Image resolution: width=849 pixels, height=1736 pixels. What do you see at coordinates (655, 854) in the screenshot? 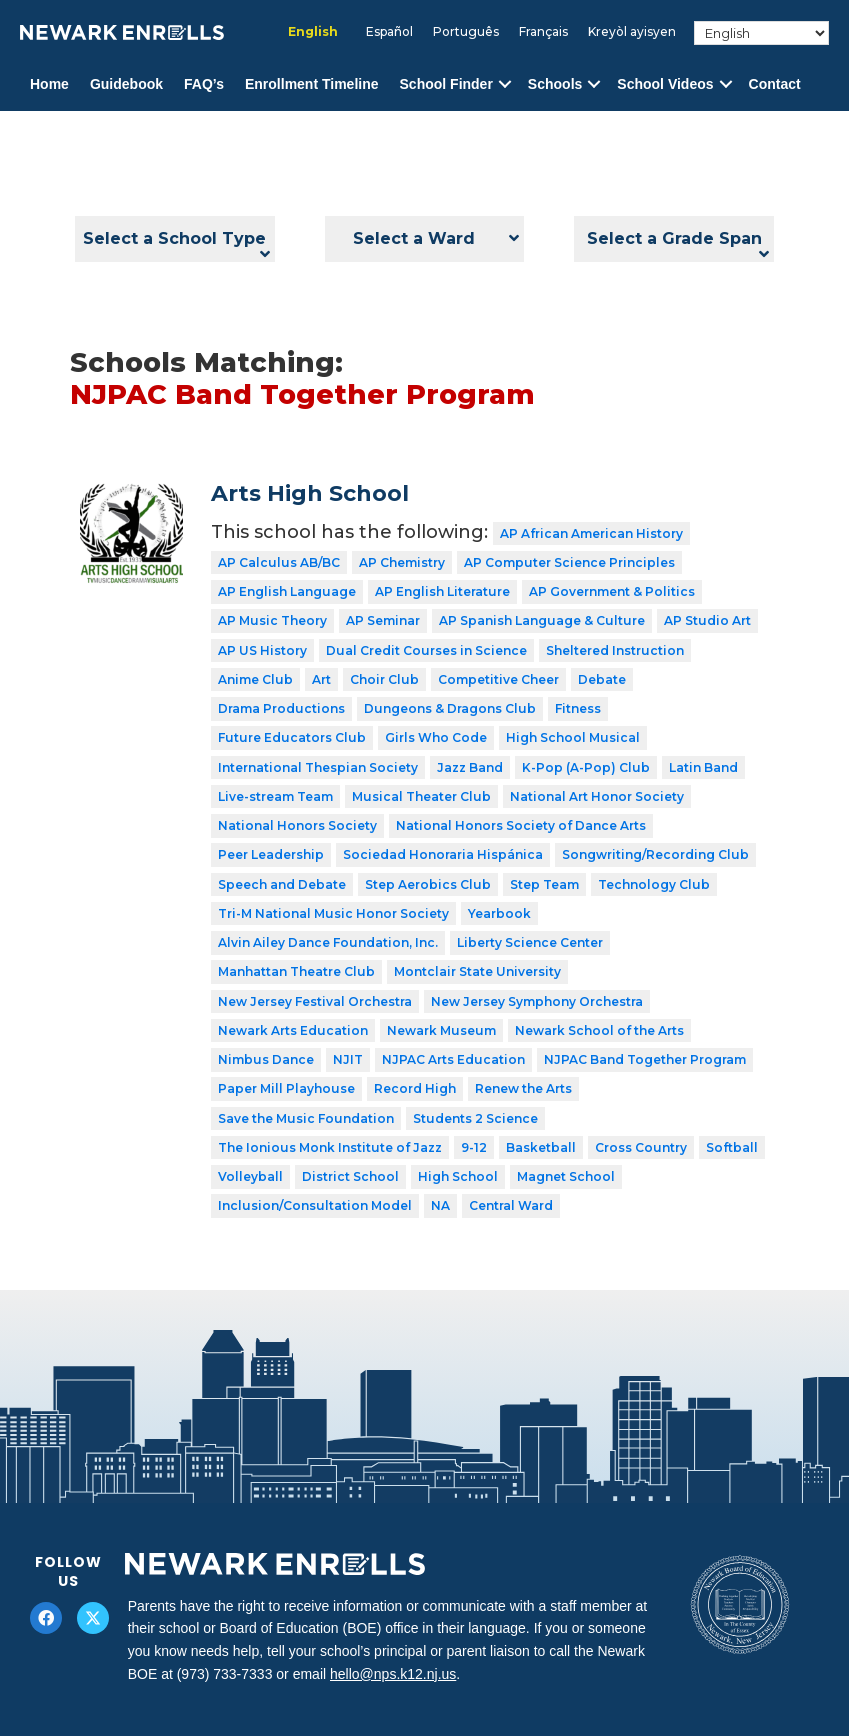
I see `Songwriting/Recording Club` at bounding box center [655, 854].